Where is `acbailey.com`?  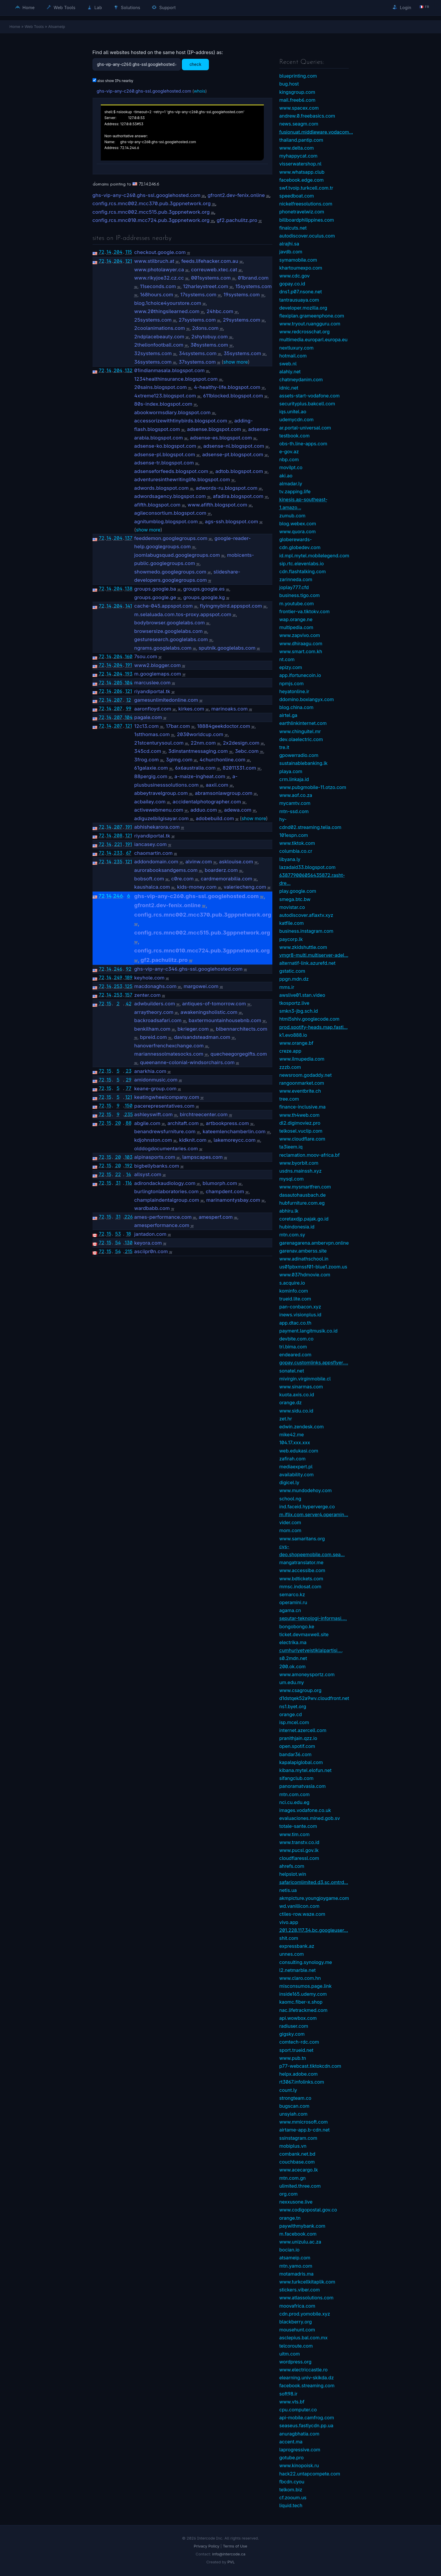 acbailey.com is located at coordinates (150, 802).